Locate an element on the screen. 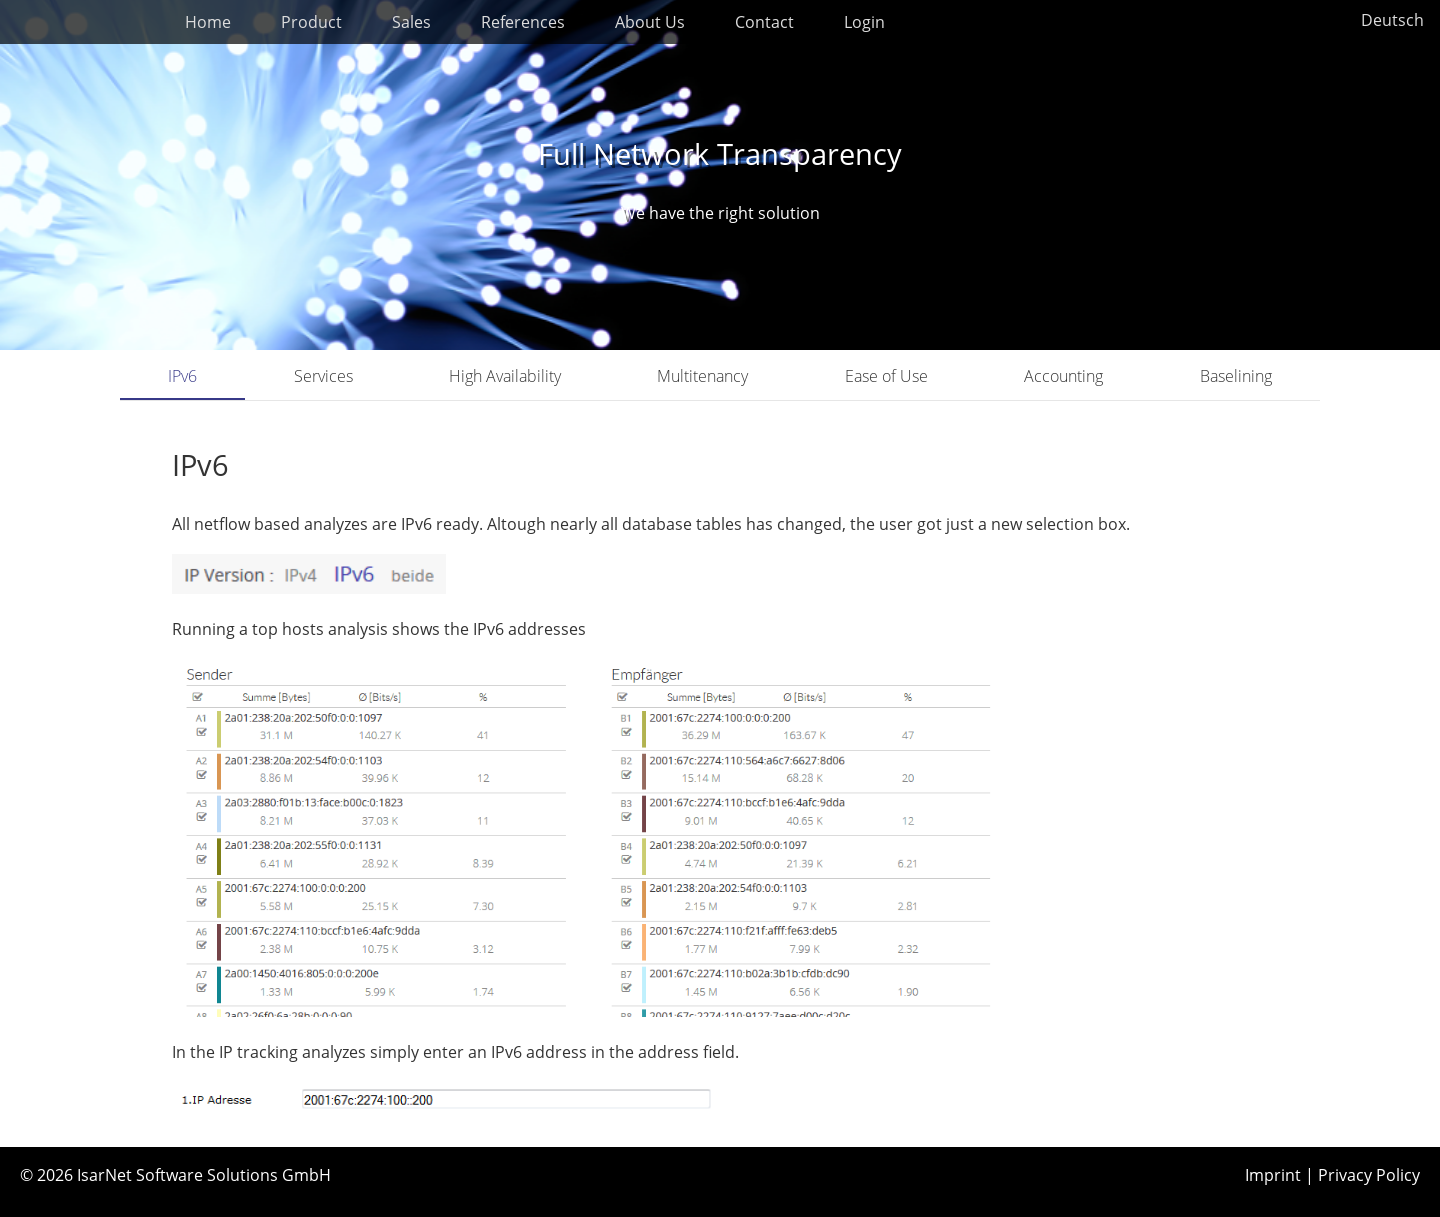 This screenshot has height=1217, width=1440. Baselining is located at coordinates (1236, 376).